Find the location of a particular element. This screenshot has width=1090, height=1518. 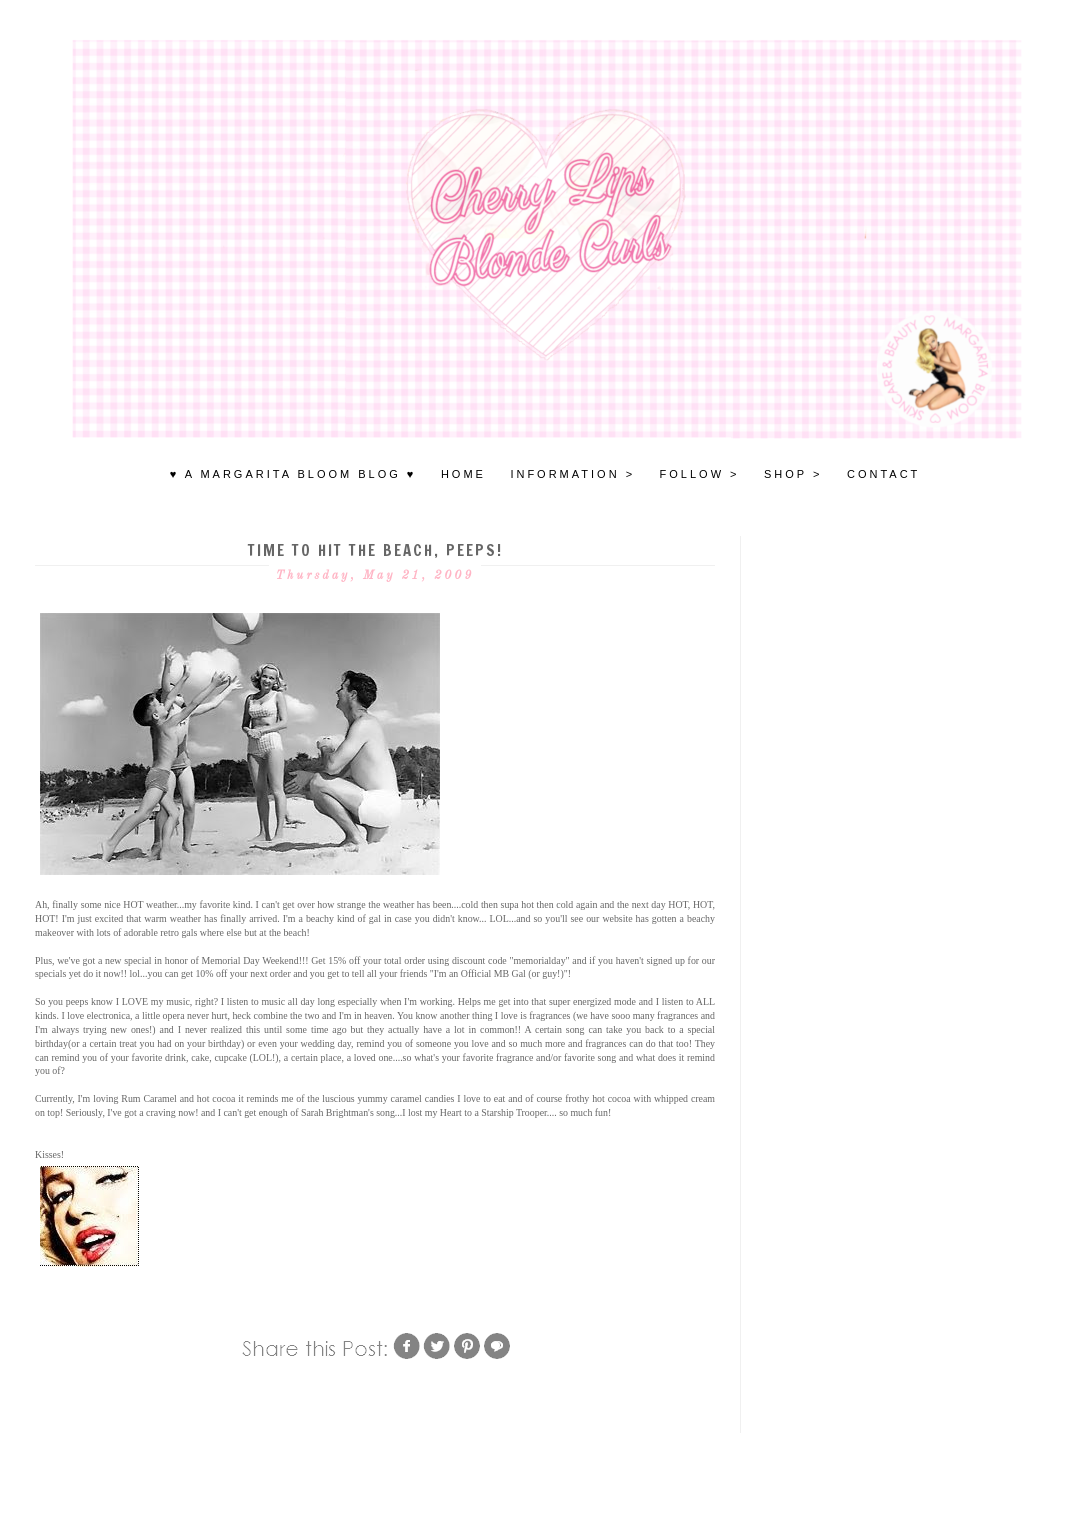

SHOP > is located at coordinates (793, 474).